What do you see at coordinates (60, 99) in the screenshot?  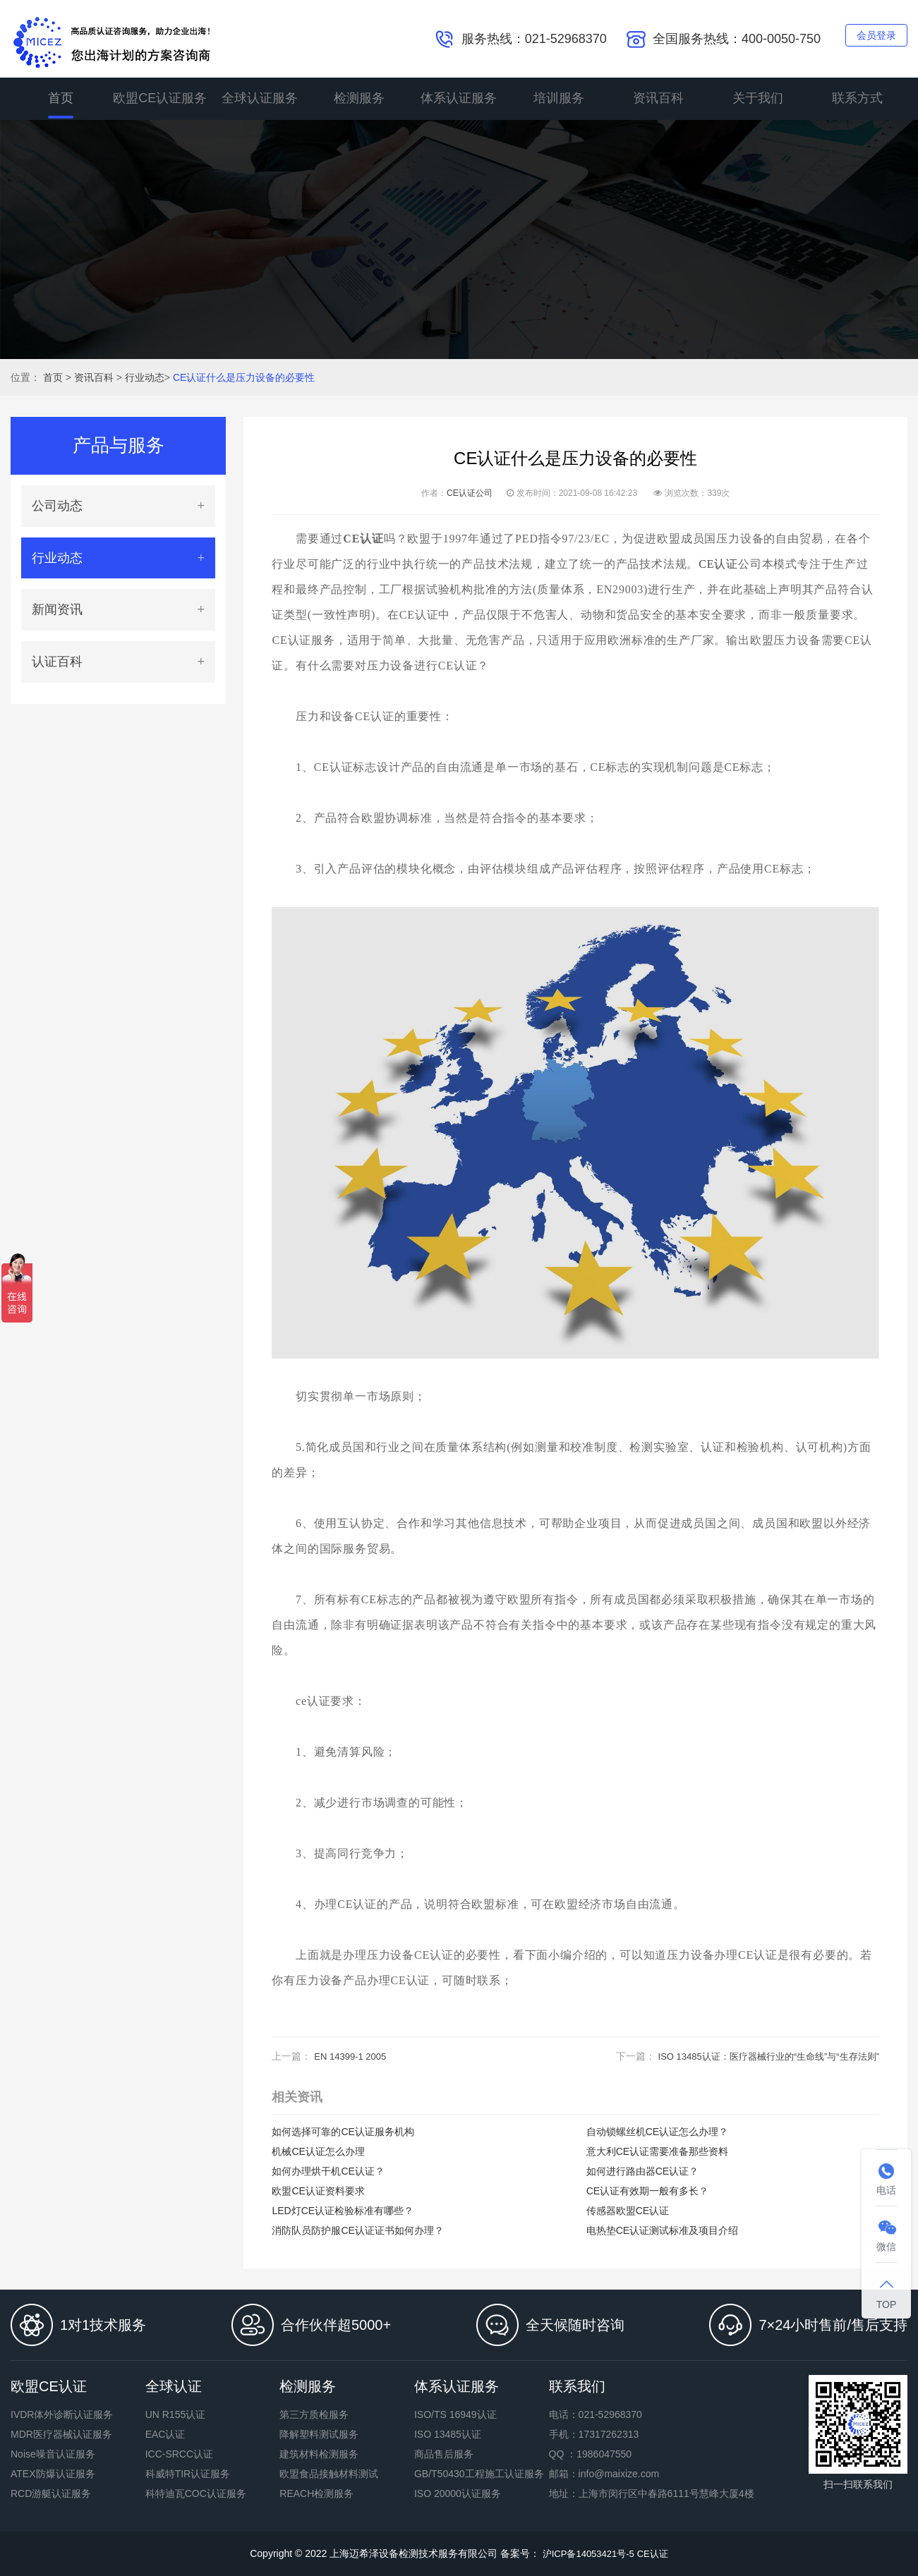 I see `首页` at bounding box center [60, 99].